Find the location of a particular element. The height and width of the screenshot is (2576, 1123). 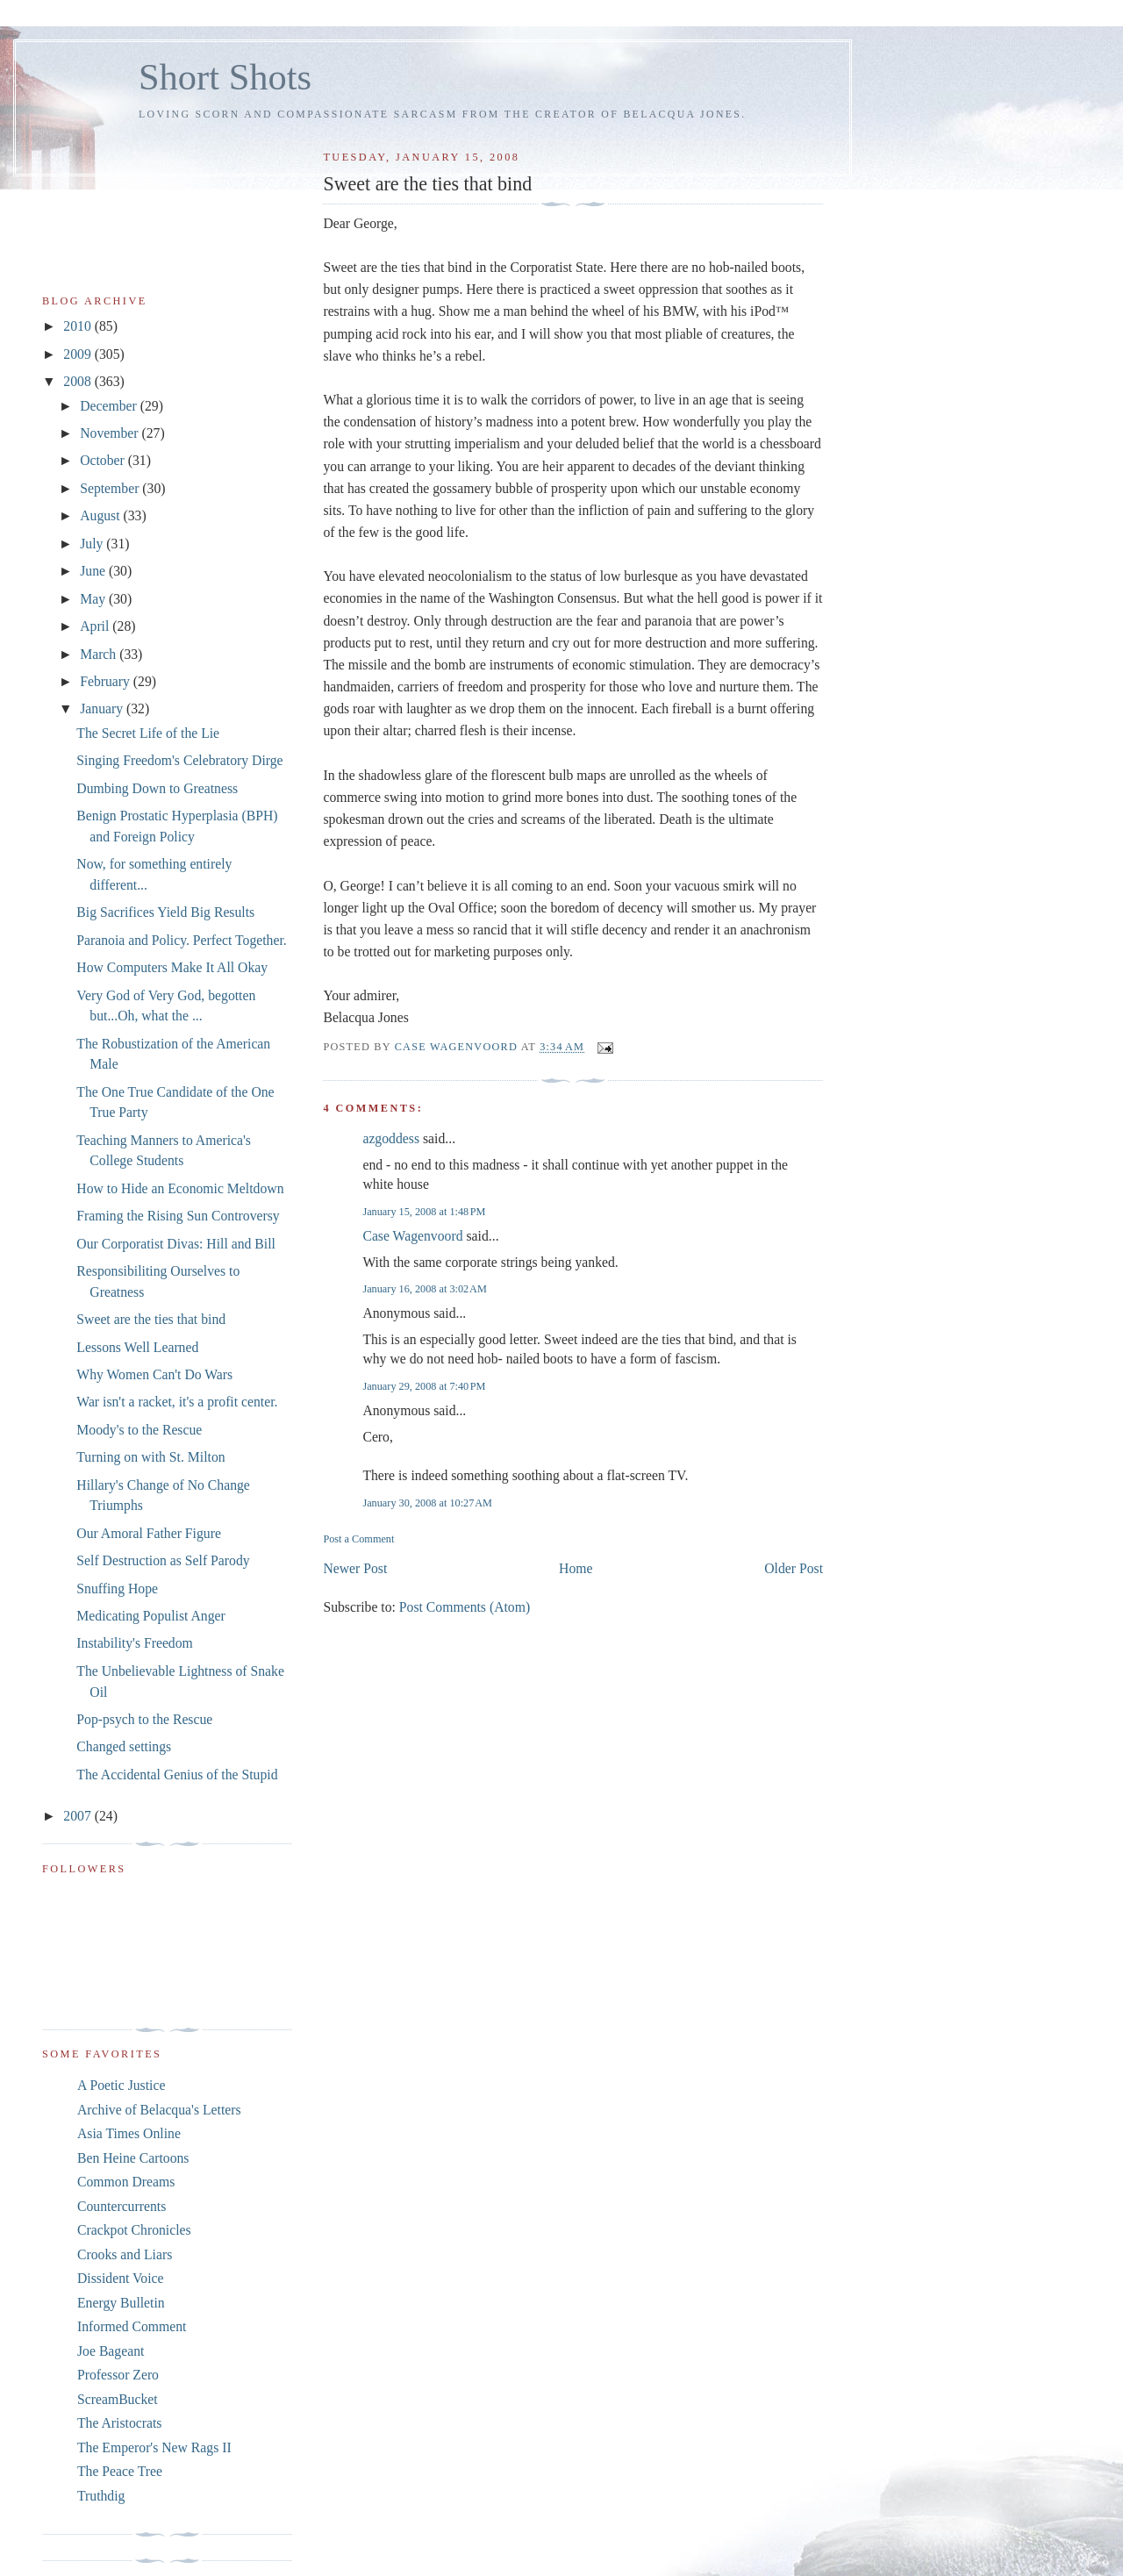

November is located at coordinates (110, 433).